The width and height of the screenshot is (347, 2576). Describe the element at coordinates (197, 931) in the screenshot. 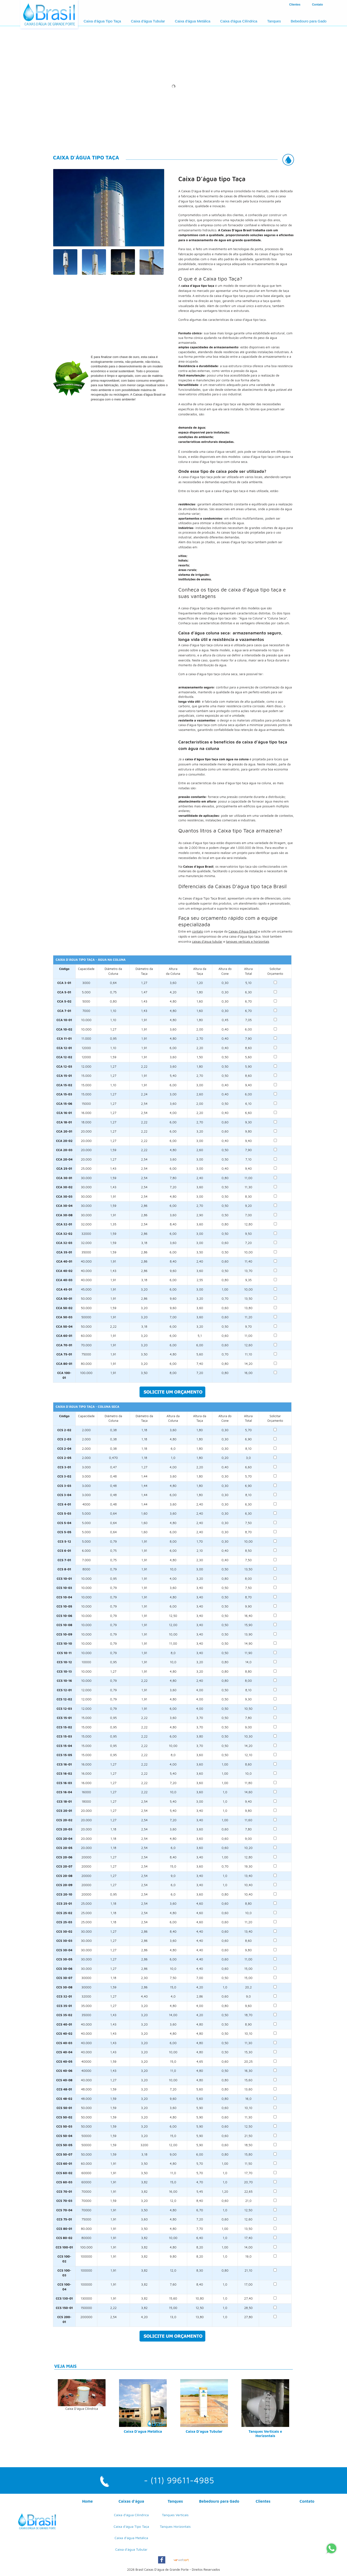

I see `contato` at that location.